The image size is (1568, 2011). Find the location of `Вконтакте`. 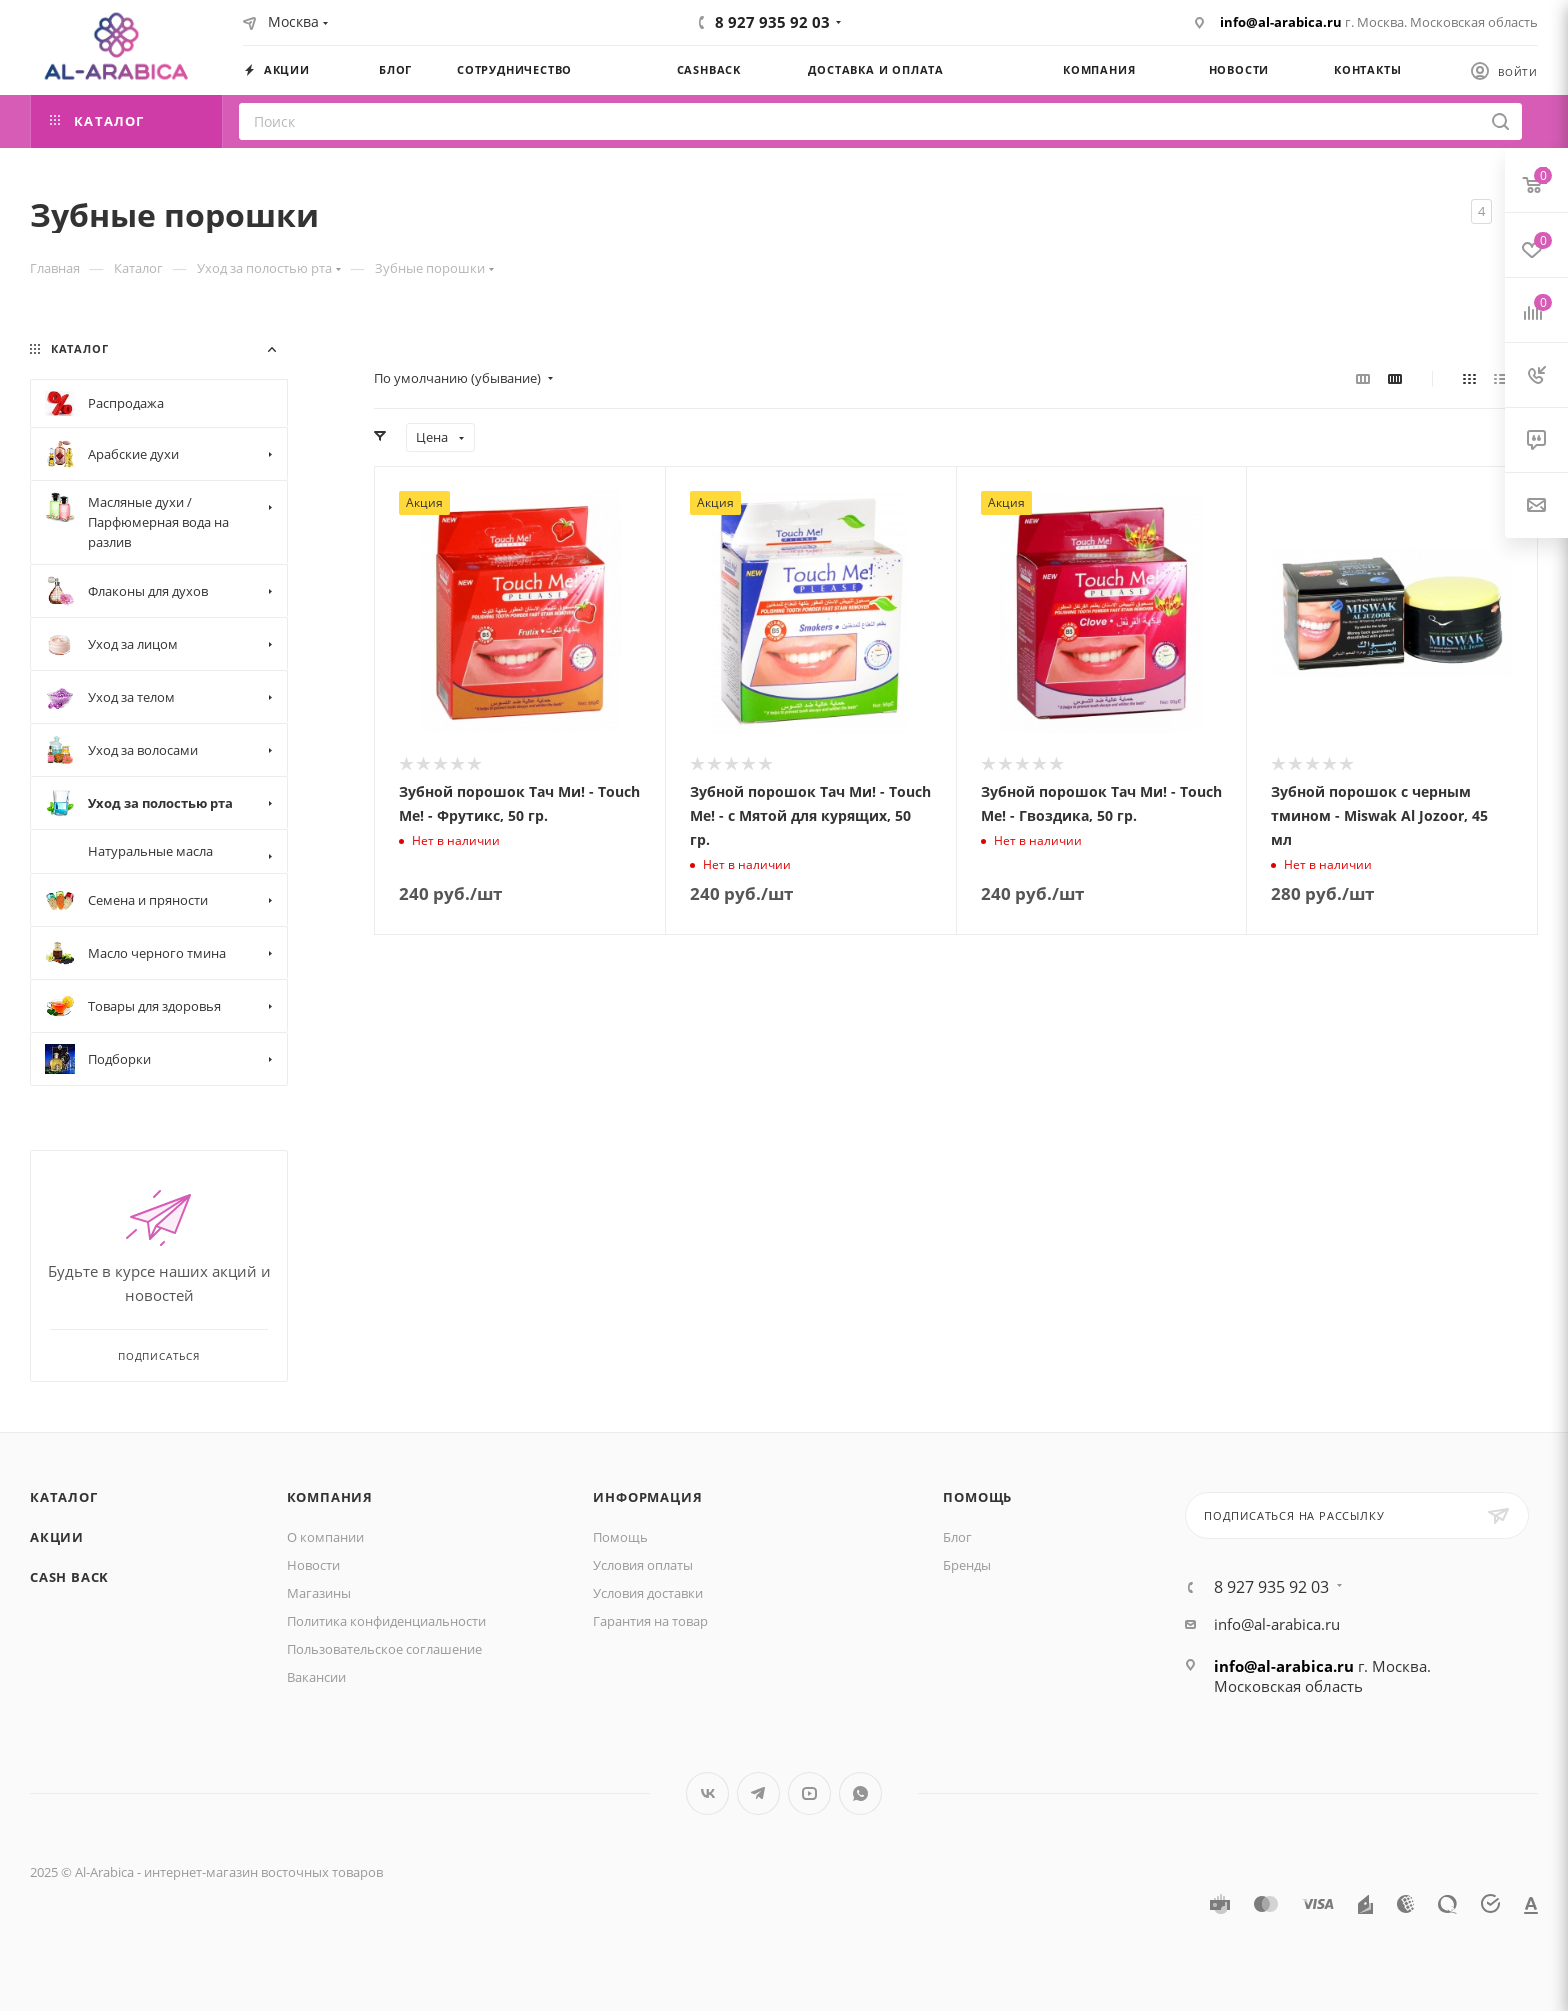

Вконтакте is located at coordinates (707, 1793).